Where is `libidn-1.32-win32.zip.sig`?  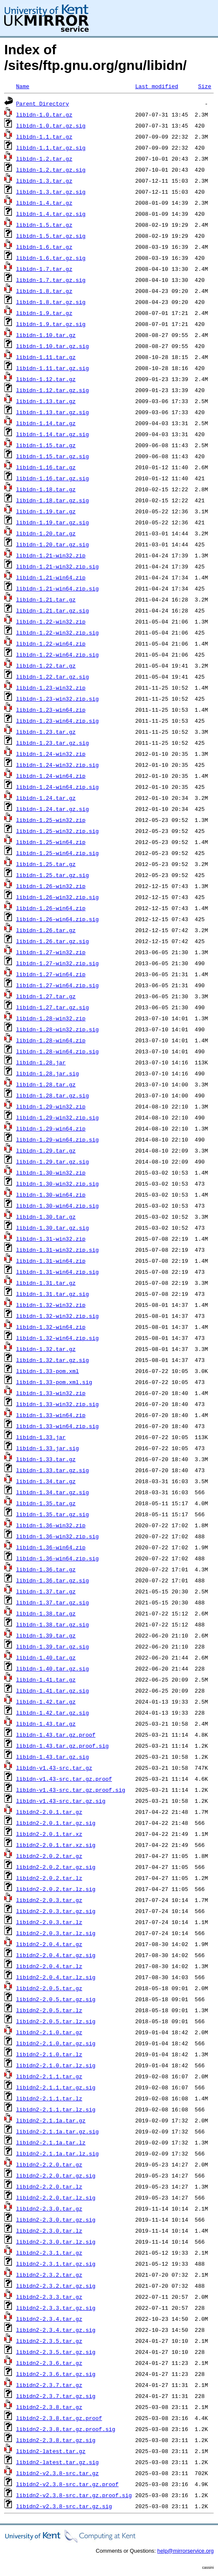
libidn-1.32-win32.zip.sig is located at coordinates (57, 1316).